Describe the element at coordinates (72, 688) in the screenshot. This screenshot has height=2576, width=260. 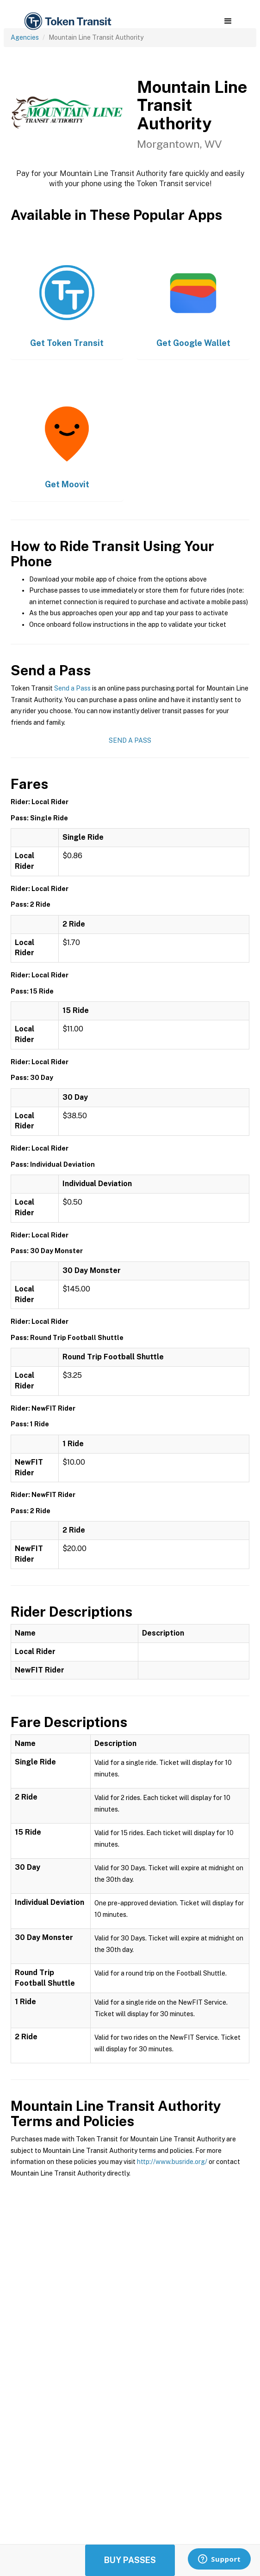
I see `Send a Pass` at that location.